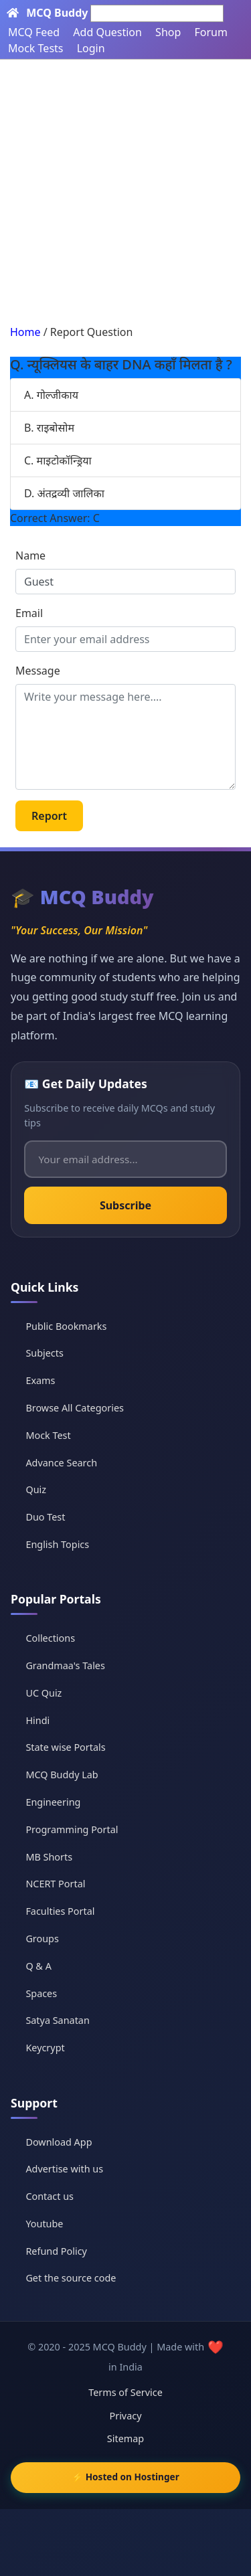 The image size is (251, 2576). What do you see at coordinates (25, 332) in the screenshot?
I see `Home` at bounding box center [25, 332].